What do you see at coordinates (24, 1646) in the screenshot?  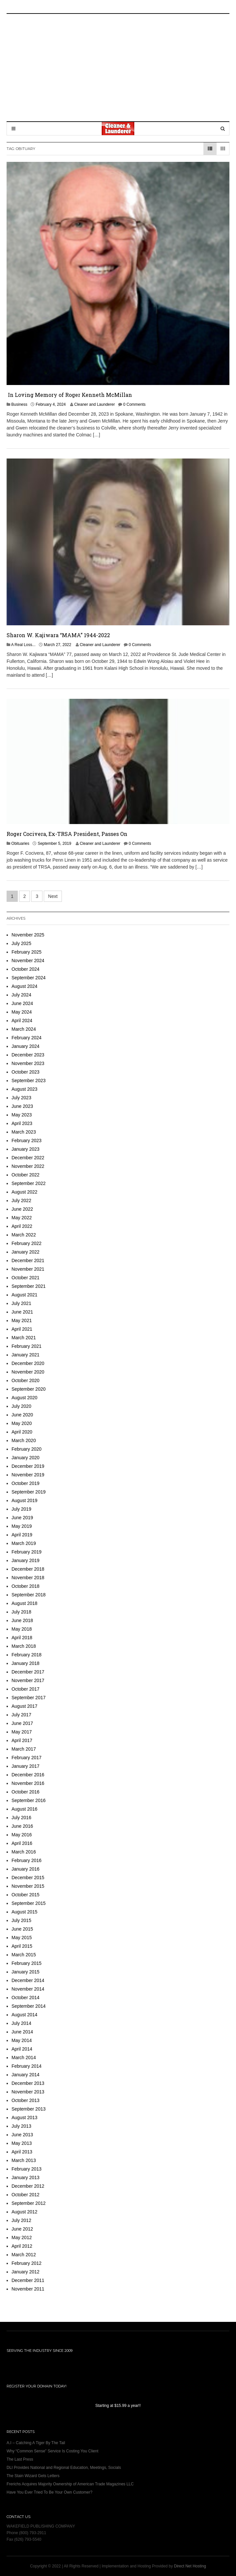 I see `March 2018` at bounding box center [24, 1646].